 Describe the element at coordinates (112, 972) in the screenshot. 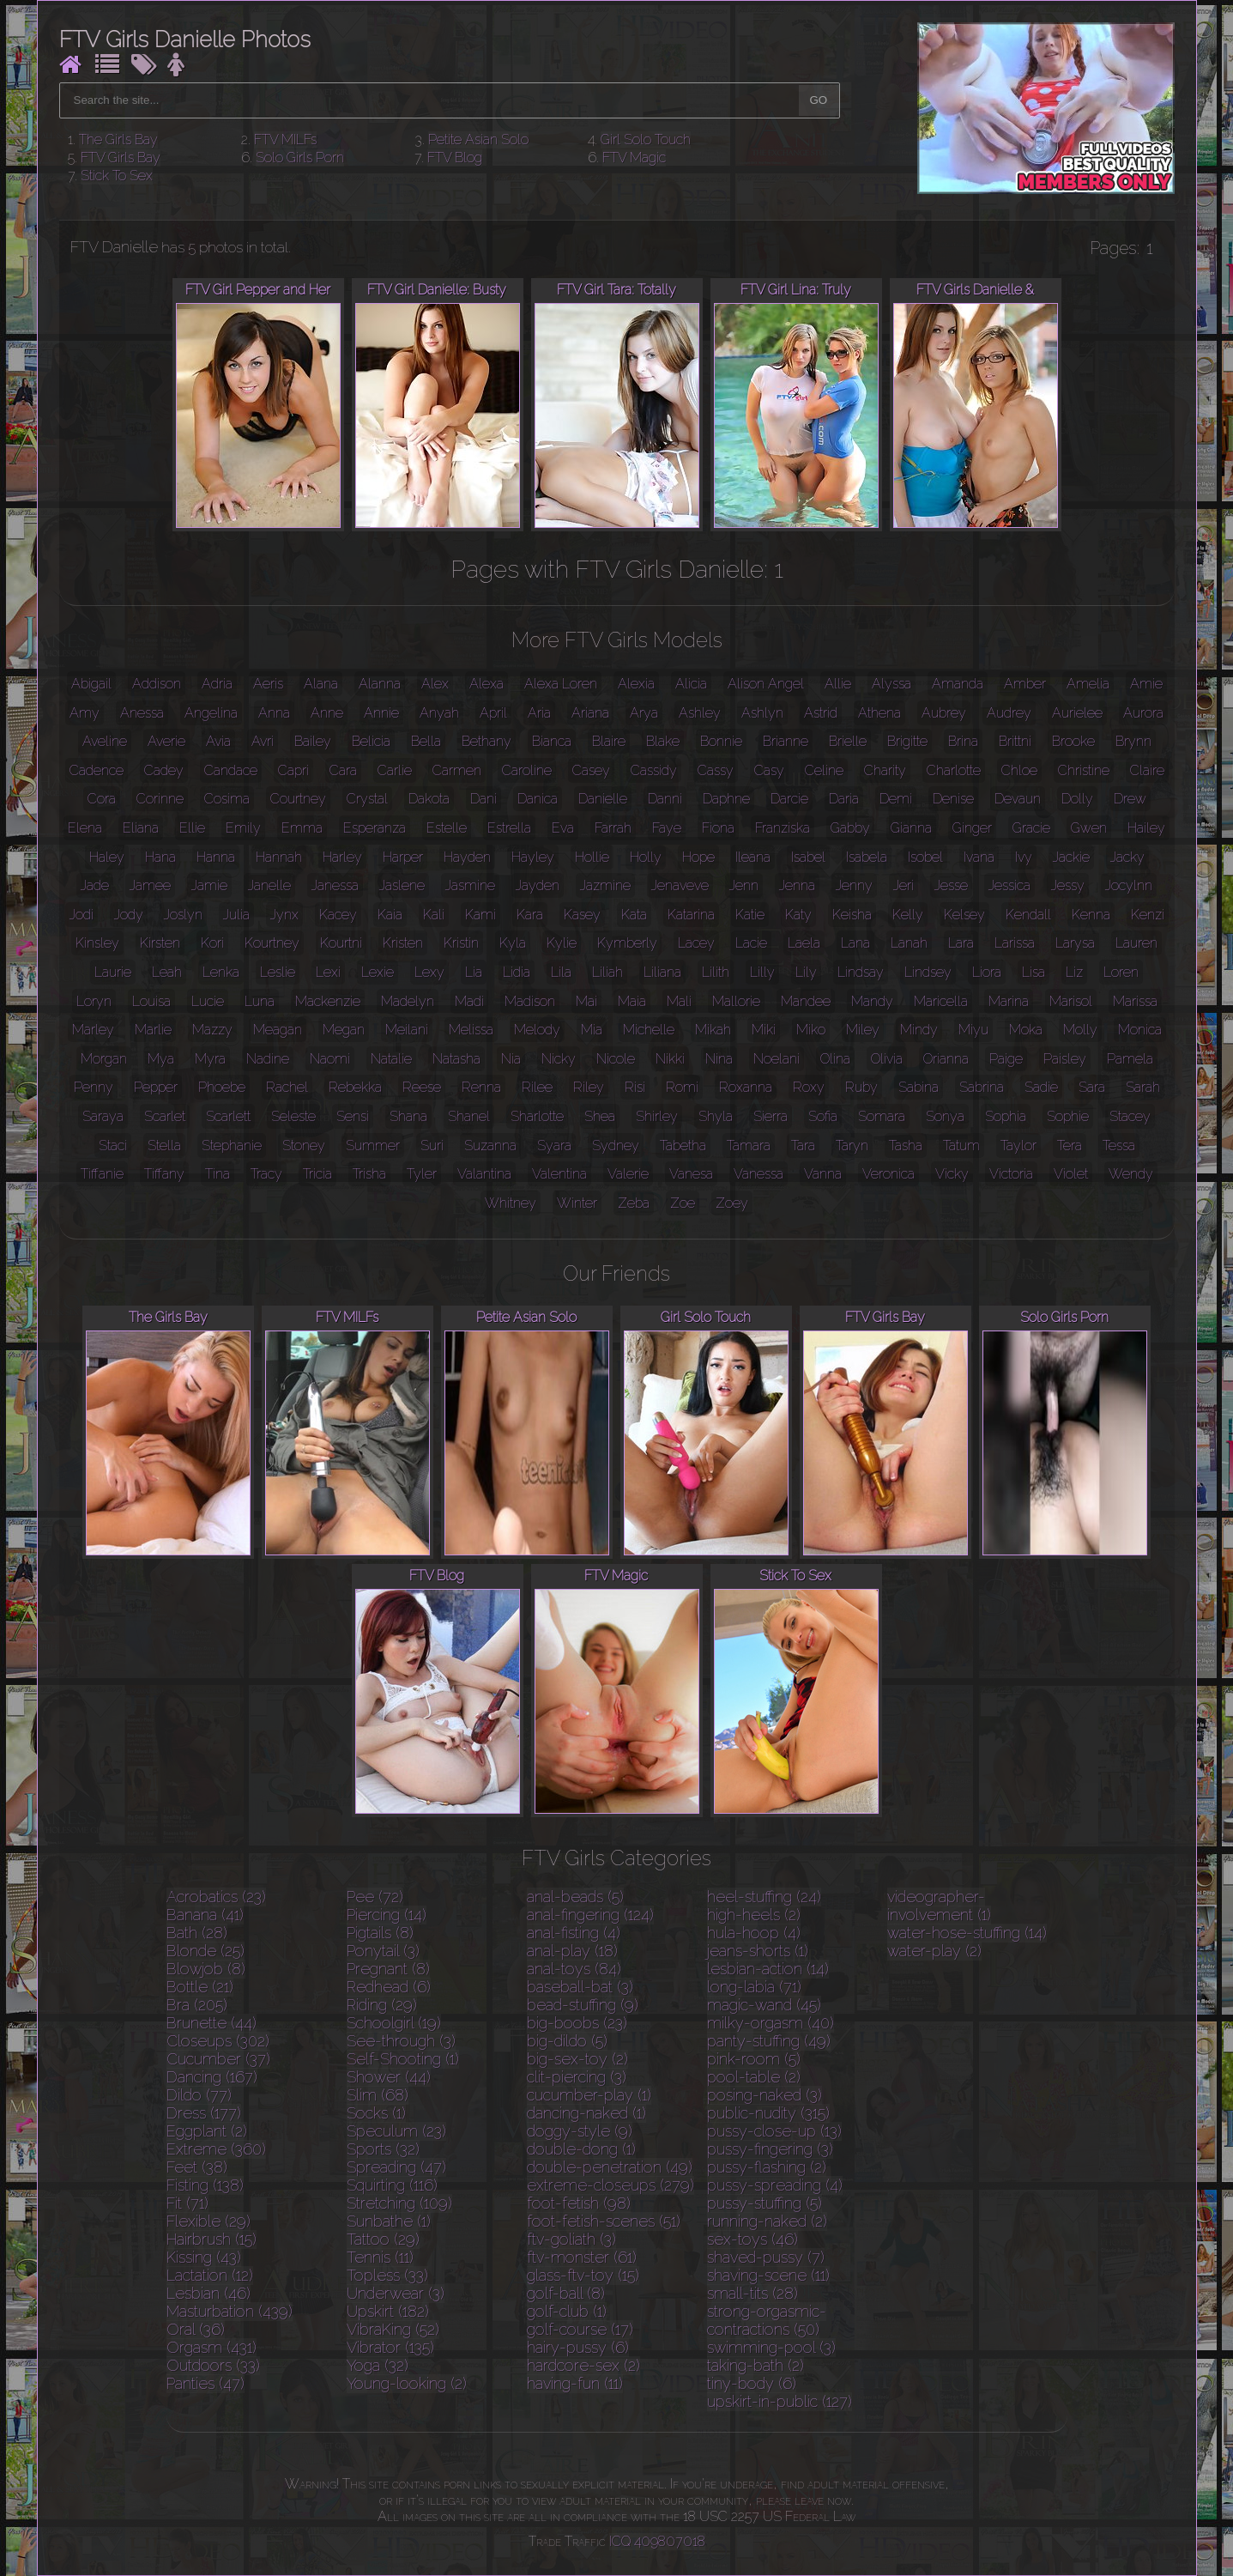

I see `Laurie` at that location.